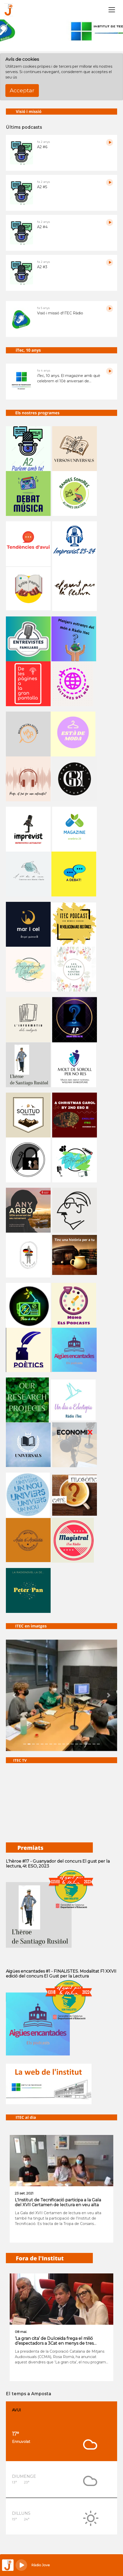 This screenshot has width=123, height=2576. Describe the element at coordinates (42, 147) in the screenshot. I see `A2 #6` at that location.